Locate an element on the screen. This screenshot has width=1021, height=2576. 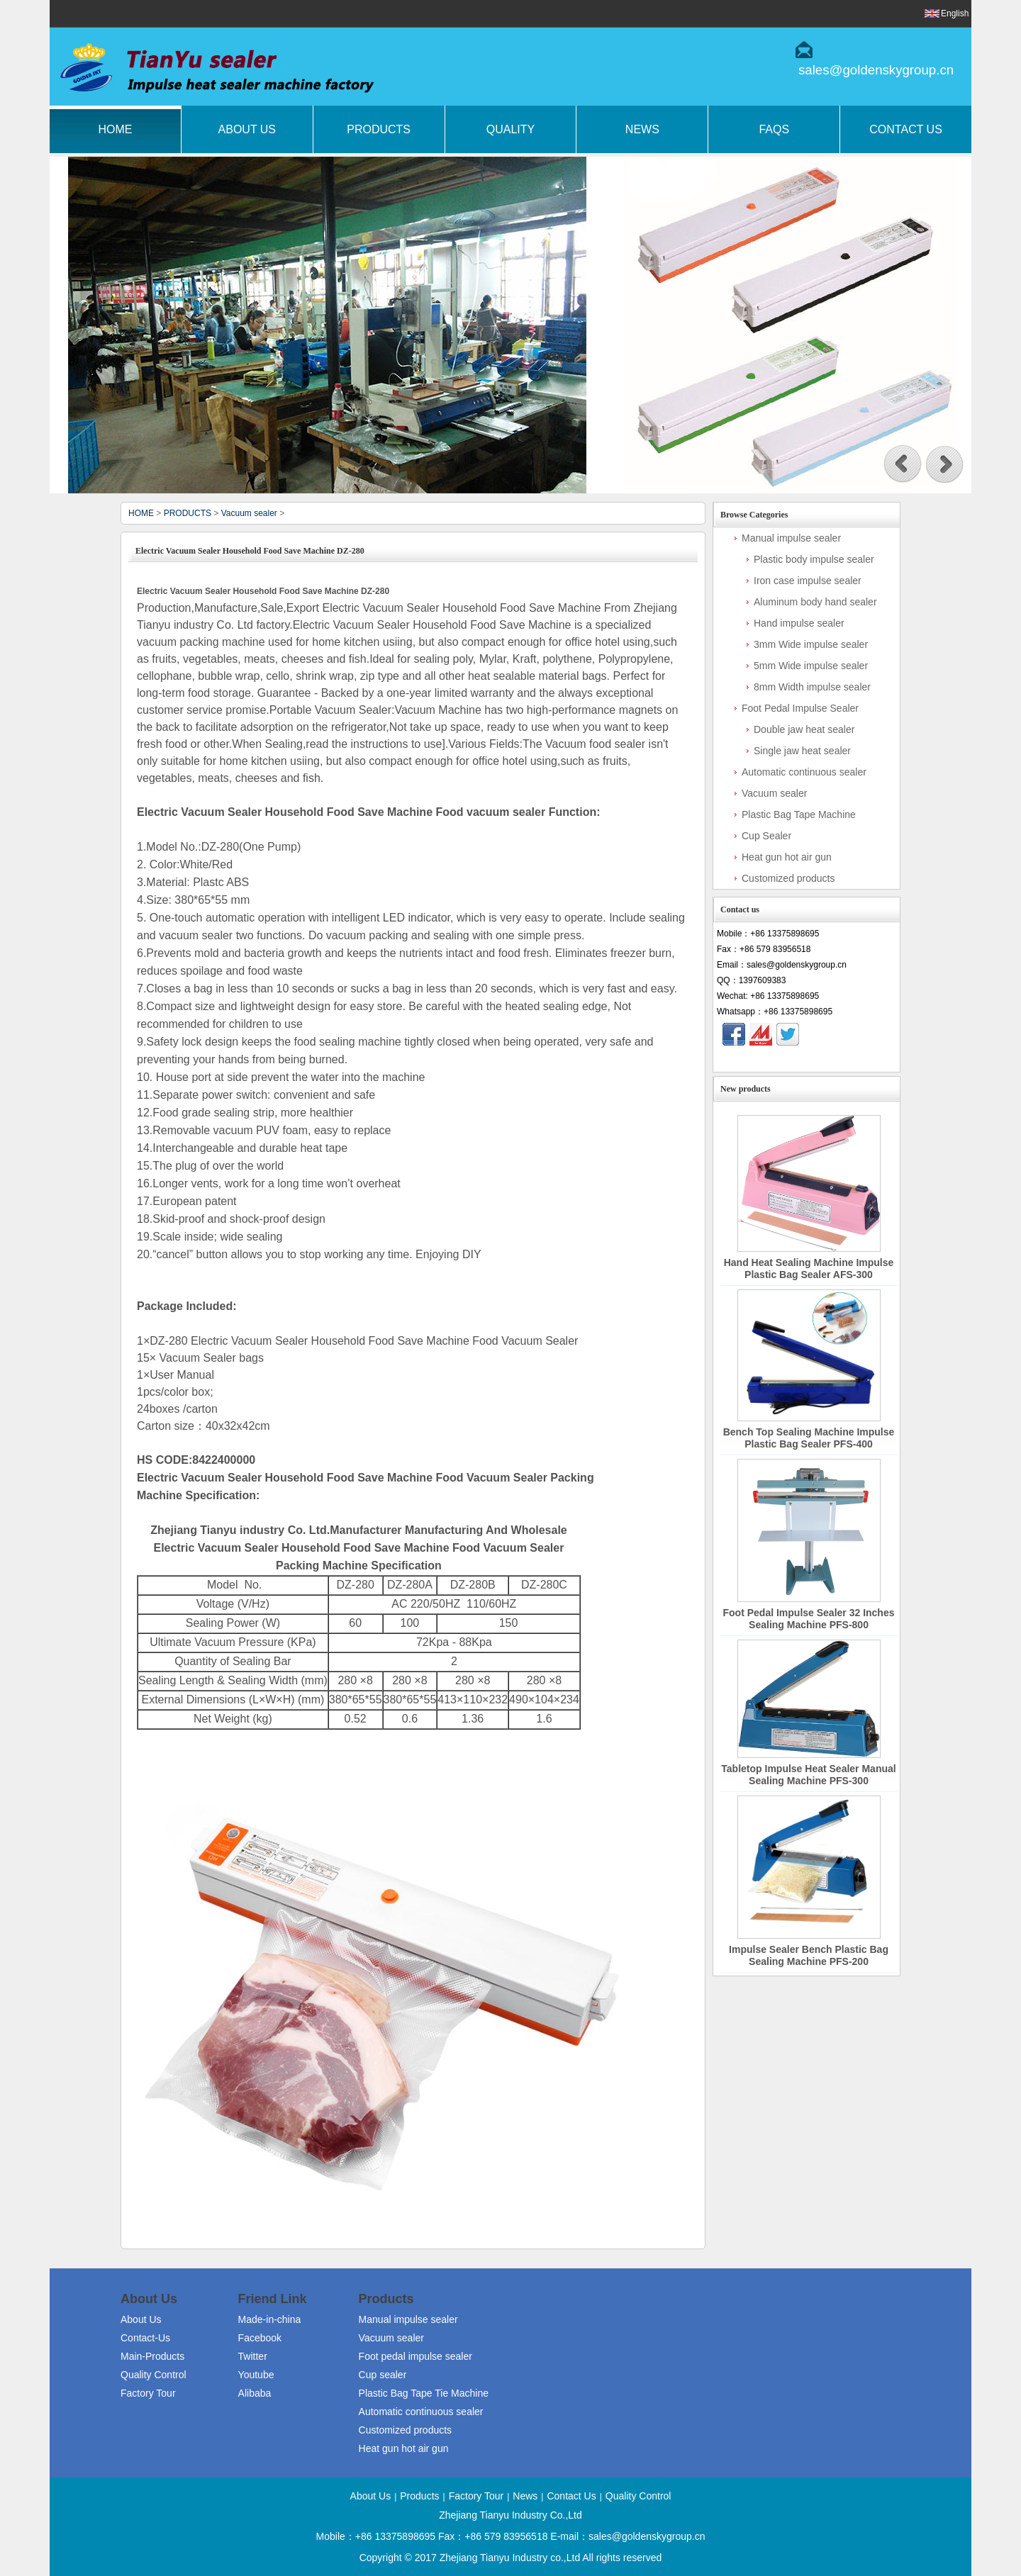
Made-in-china is located at coordinates (269, 2319).